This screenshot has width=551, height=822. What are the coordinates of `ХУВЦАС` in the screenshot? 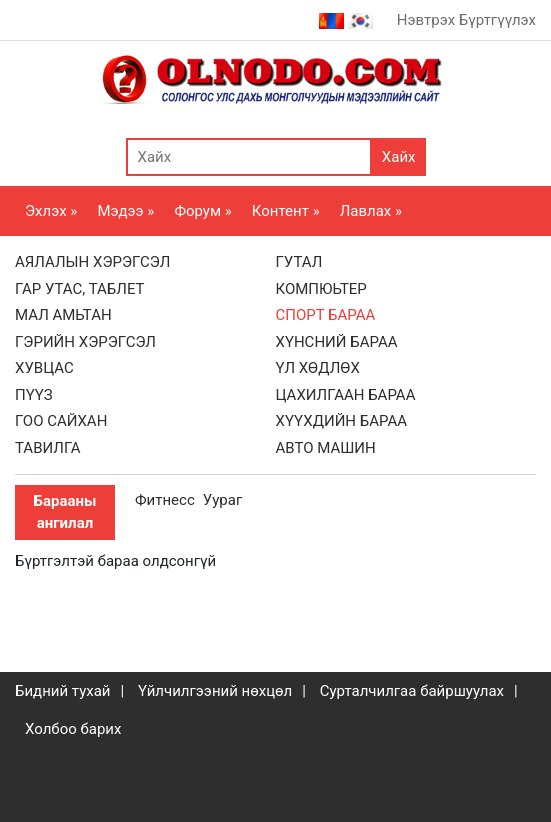 It's located at (44, 368).